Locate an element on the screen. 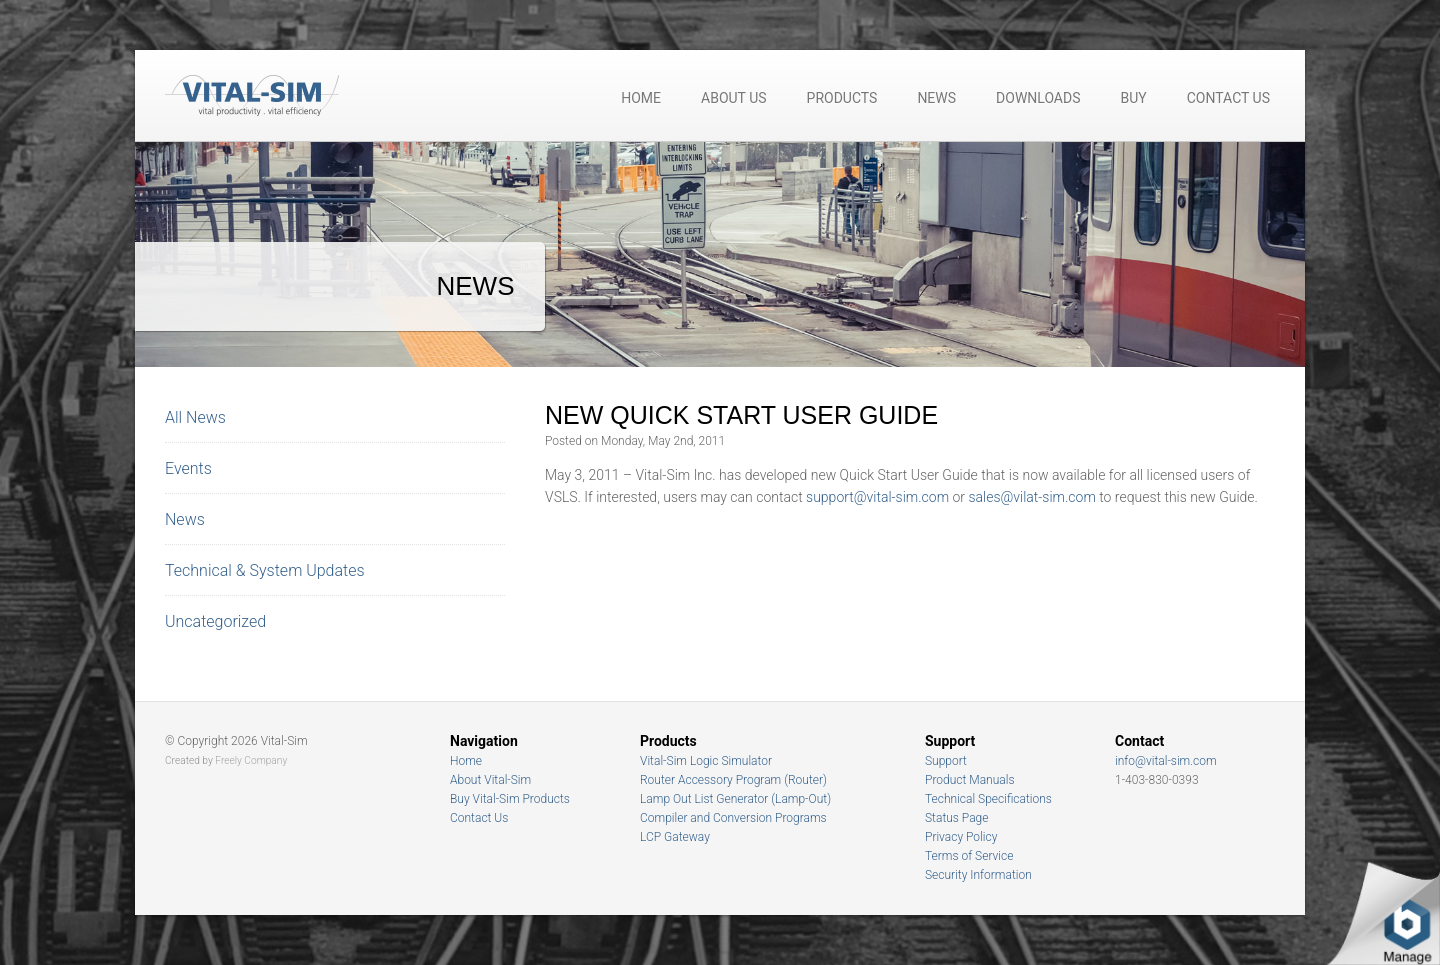 The height and width of the screenshot is (965, 1440). Lamp Out List Generator (Lamp-Out) is located at coordinates (735, 799).